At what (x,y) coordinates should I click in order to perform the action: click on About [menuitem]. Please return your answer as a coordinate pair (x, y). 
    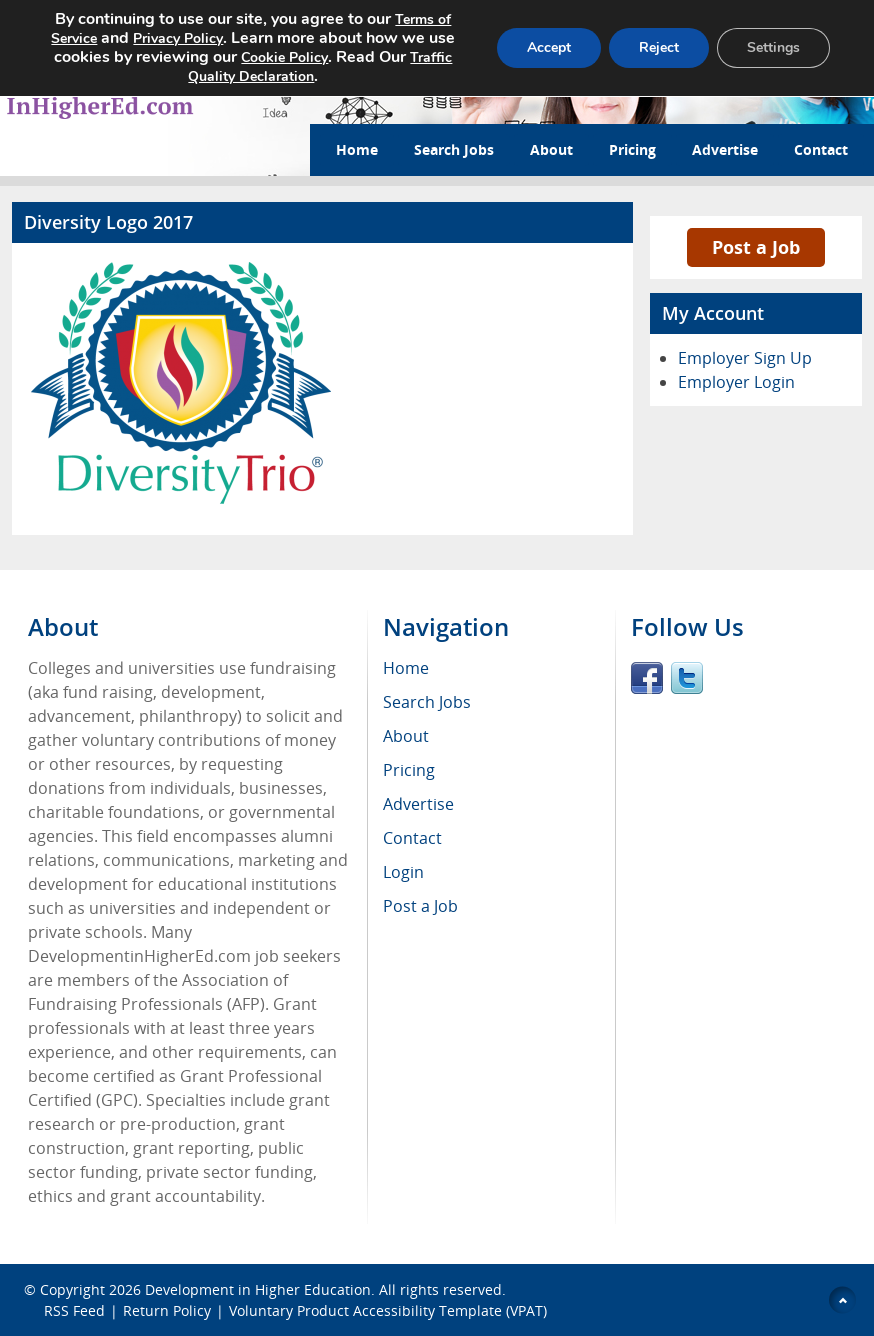
    Looking at the image, I should click on (406, 736).